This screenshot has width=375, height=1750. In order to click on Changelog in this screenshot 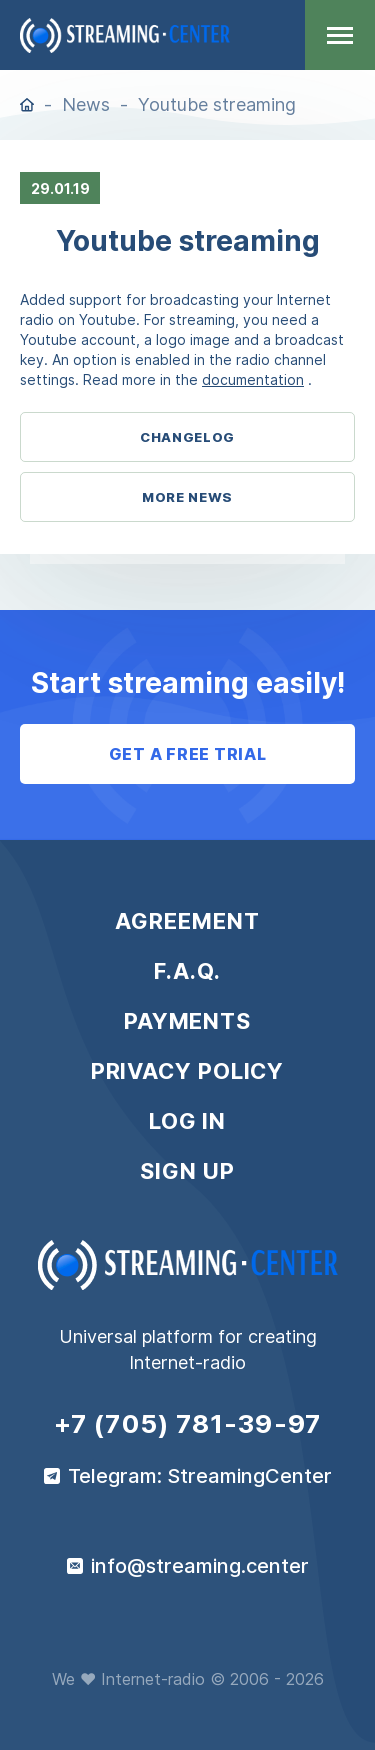, I will do `click(187, 437)`.